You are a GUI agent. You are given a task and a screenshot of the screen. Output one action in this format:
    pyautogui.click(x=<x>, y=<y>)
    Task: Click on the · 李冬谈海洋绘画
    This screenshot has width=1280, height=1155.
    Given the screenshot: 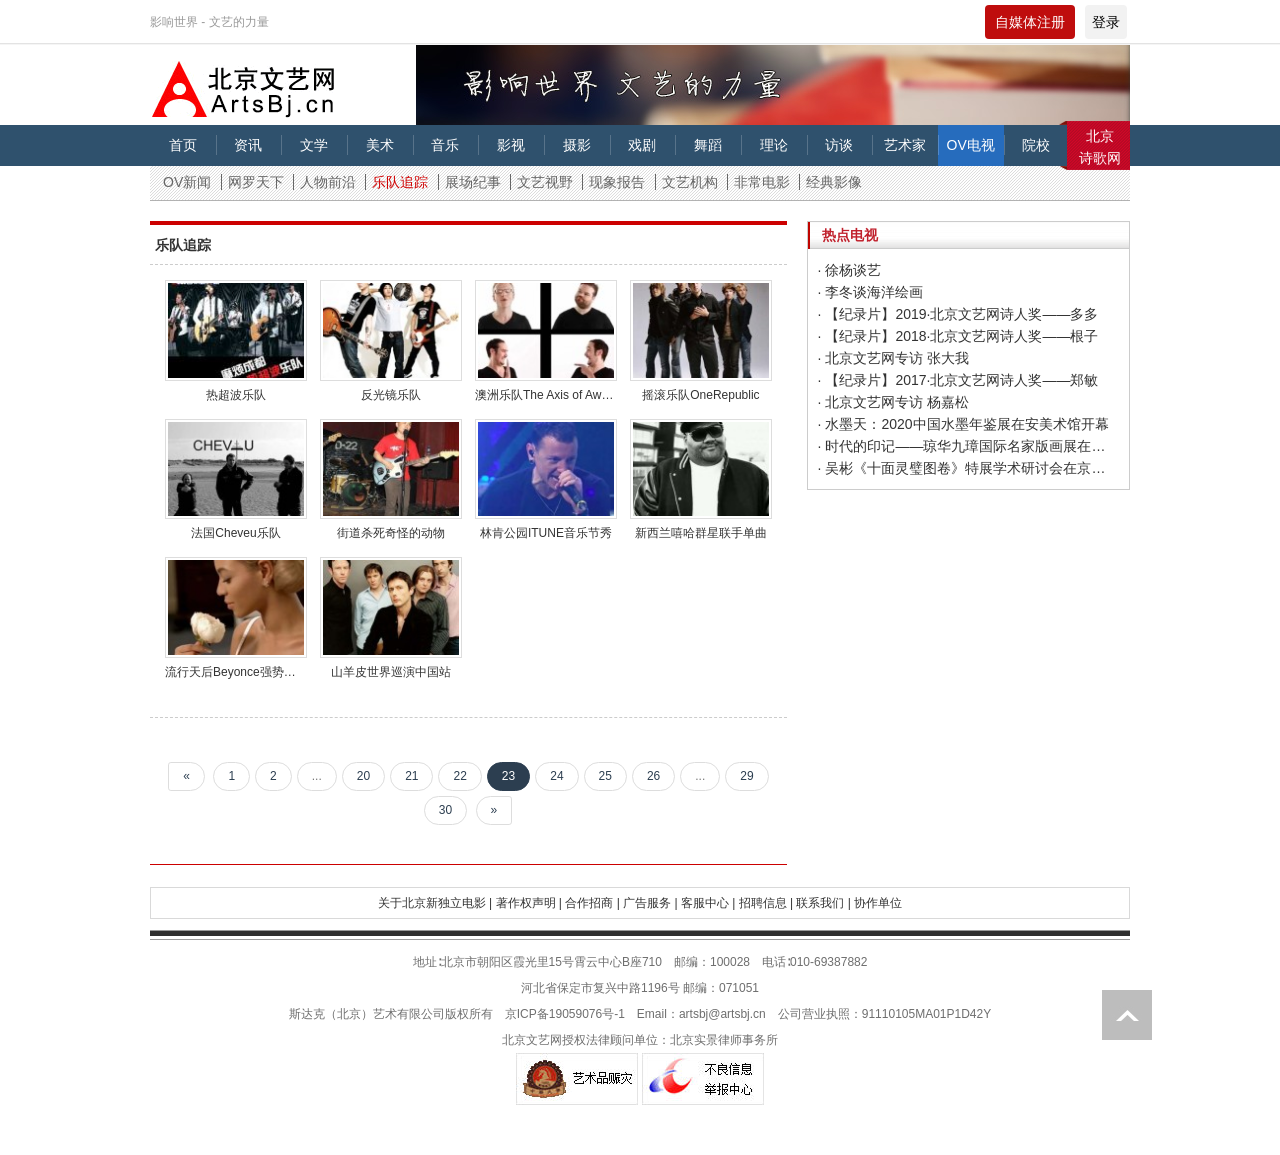 What is the action you would take?
    pyautogui.click(x=871, y=292)
    